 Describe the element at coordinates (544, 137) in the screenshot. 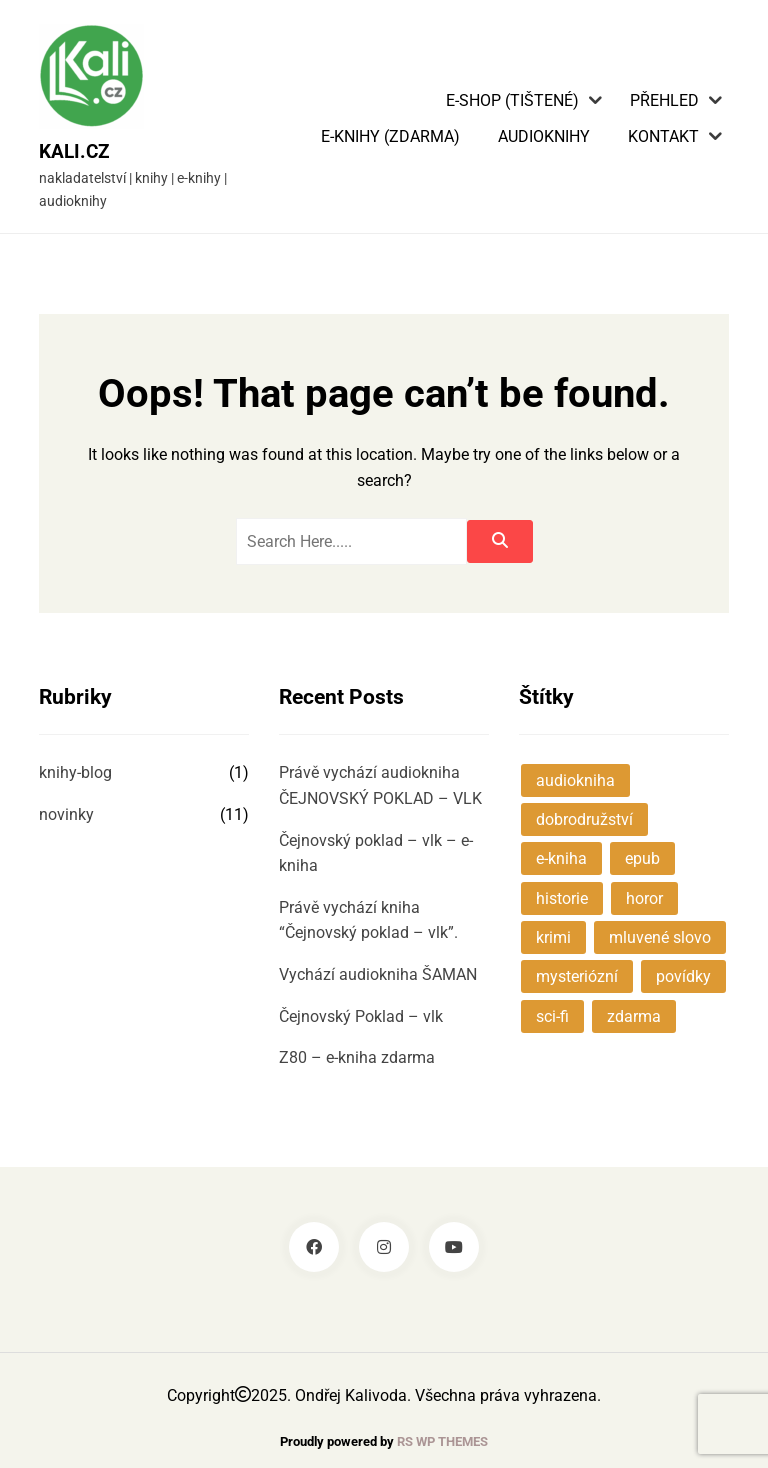

I see `Audioknihy` at that location.